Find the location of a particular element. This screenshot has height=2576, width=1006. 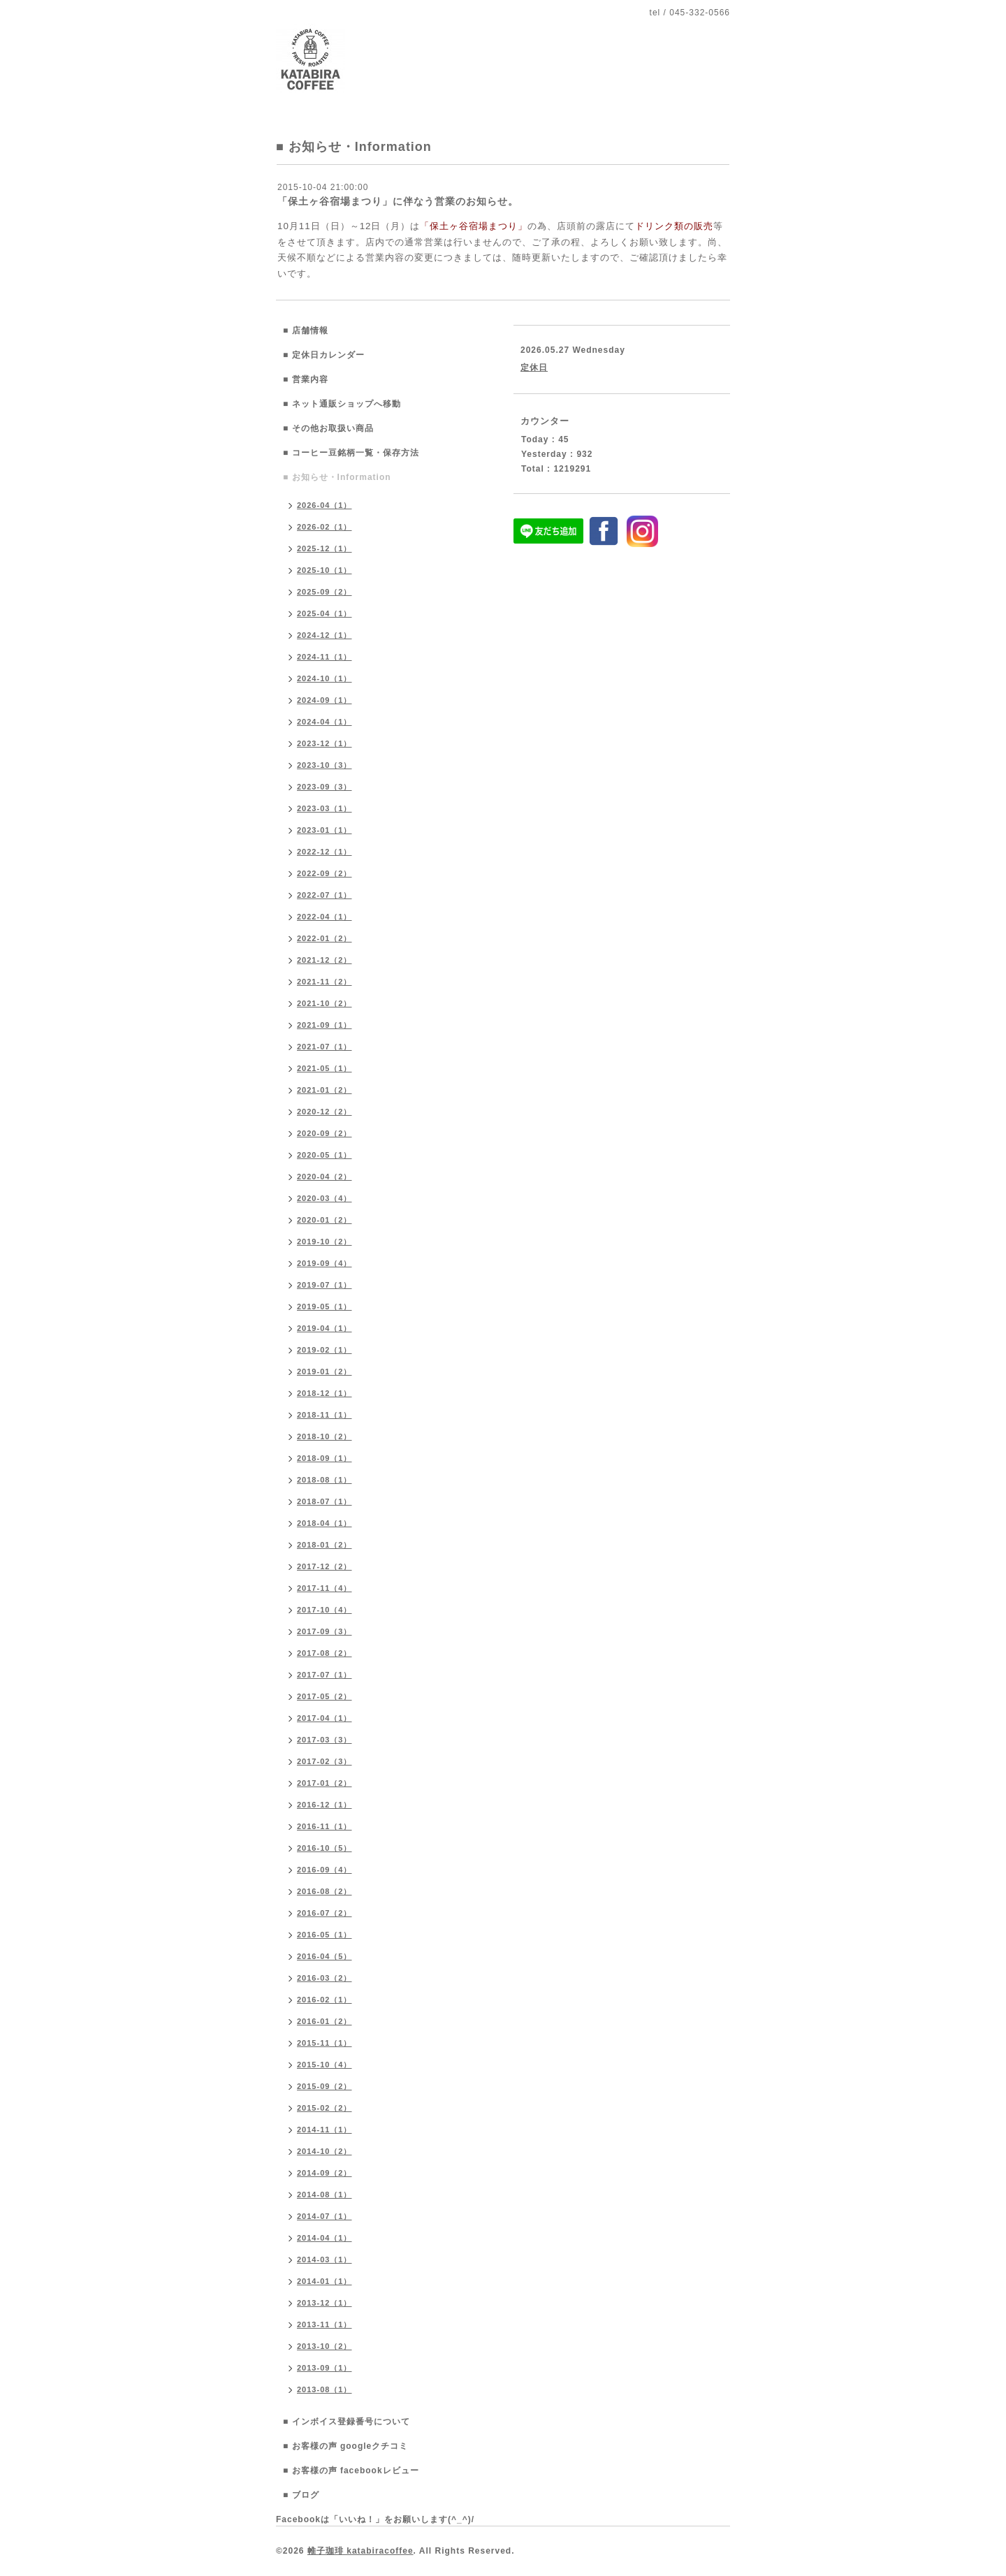

2021-09（1） is located at coordinates (324, 1025).